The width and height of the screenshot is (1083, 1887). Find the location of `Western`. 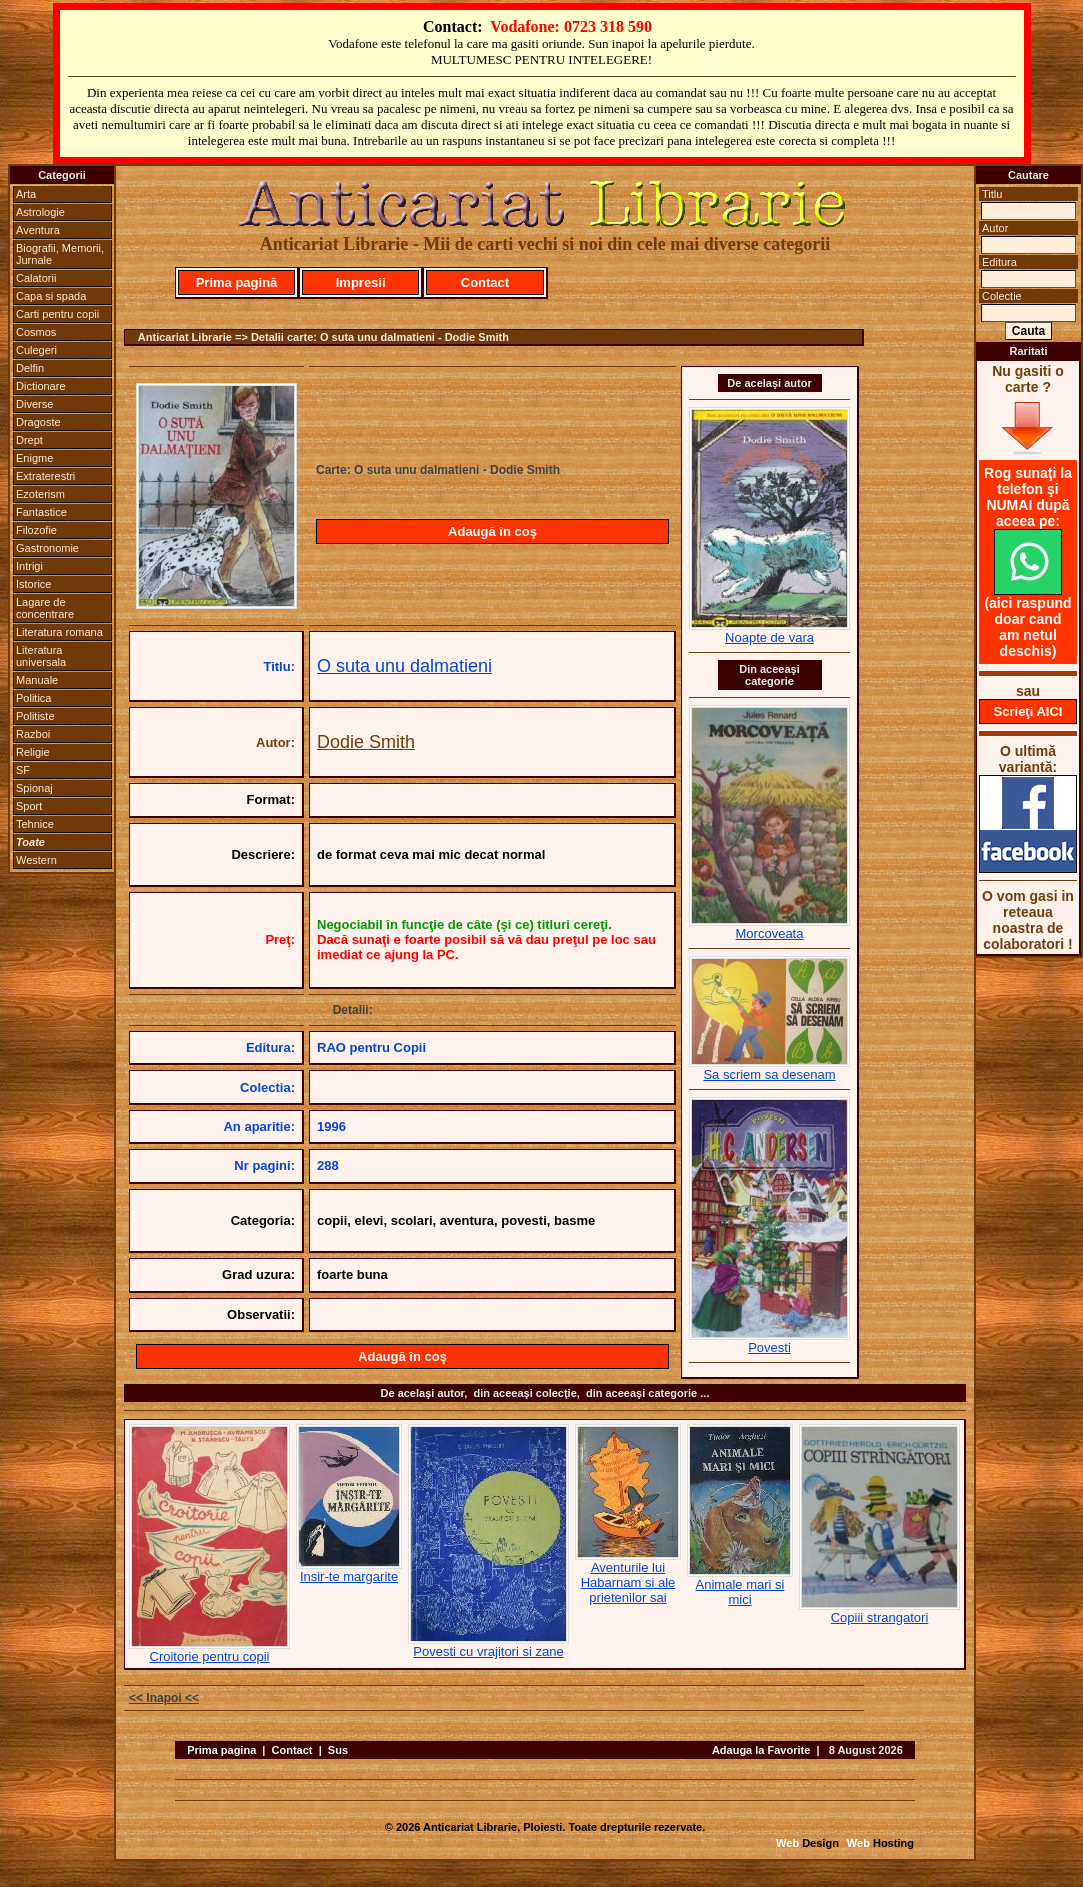

Western is located at coordinates (36, 860).